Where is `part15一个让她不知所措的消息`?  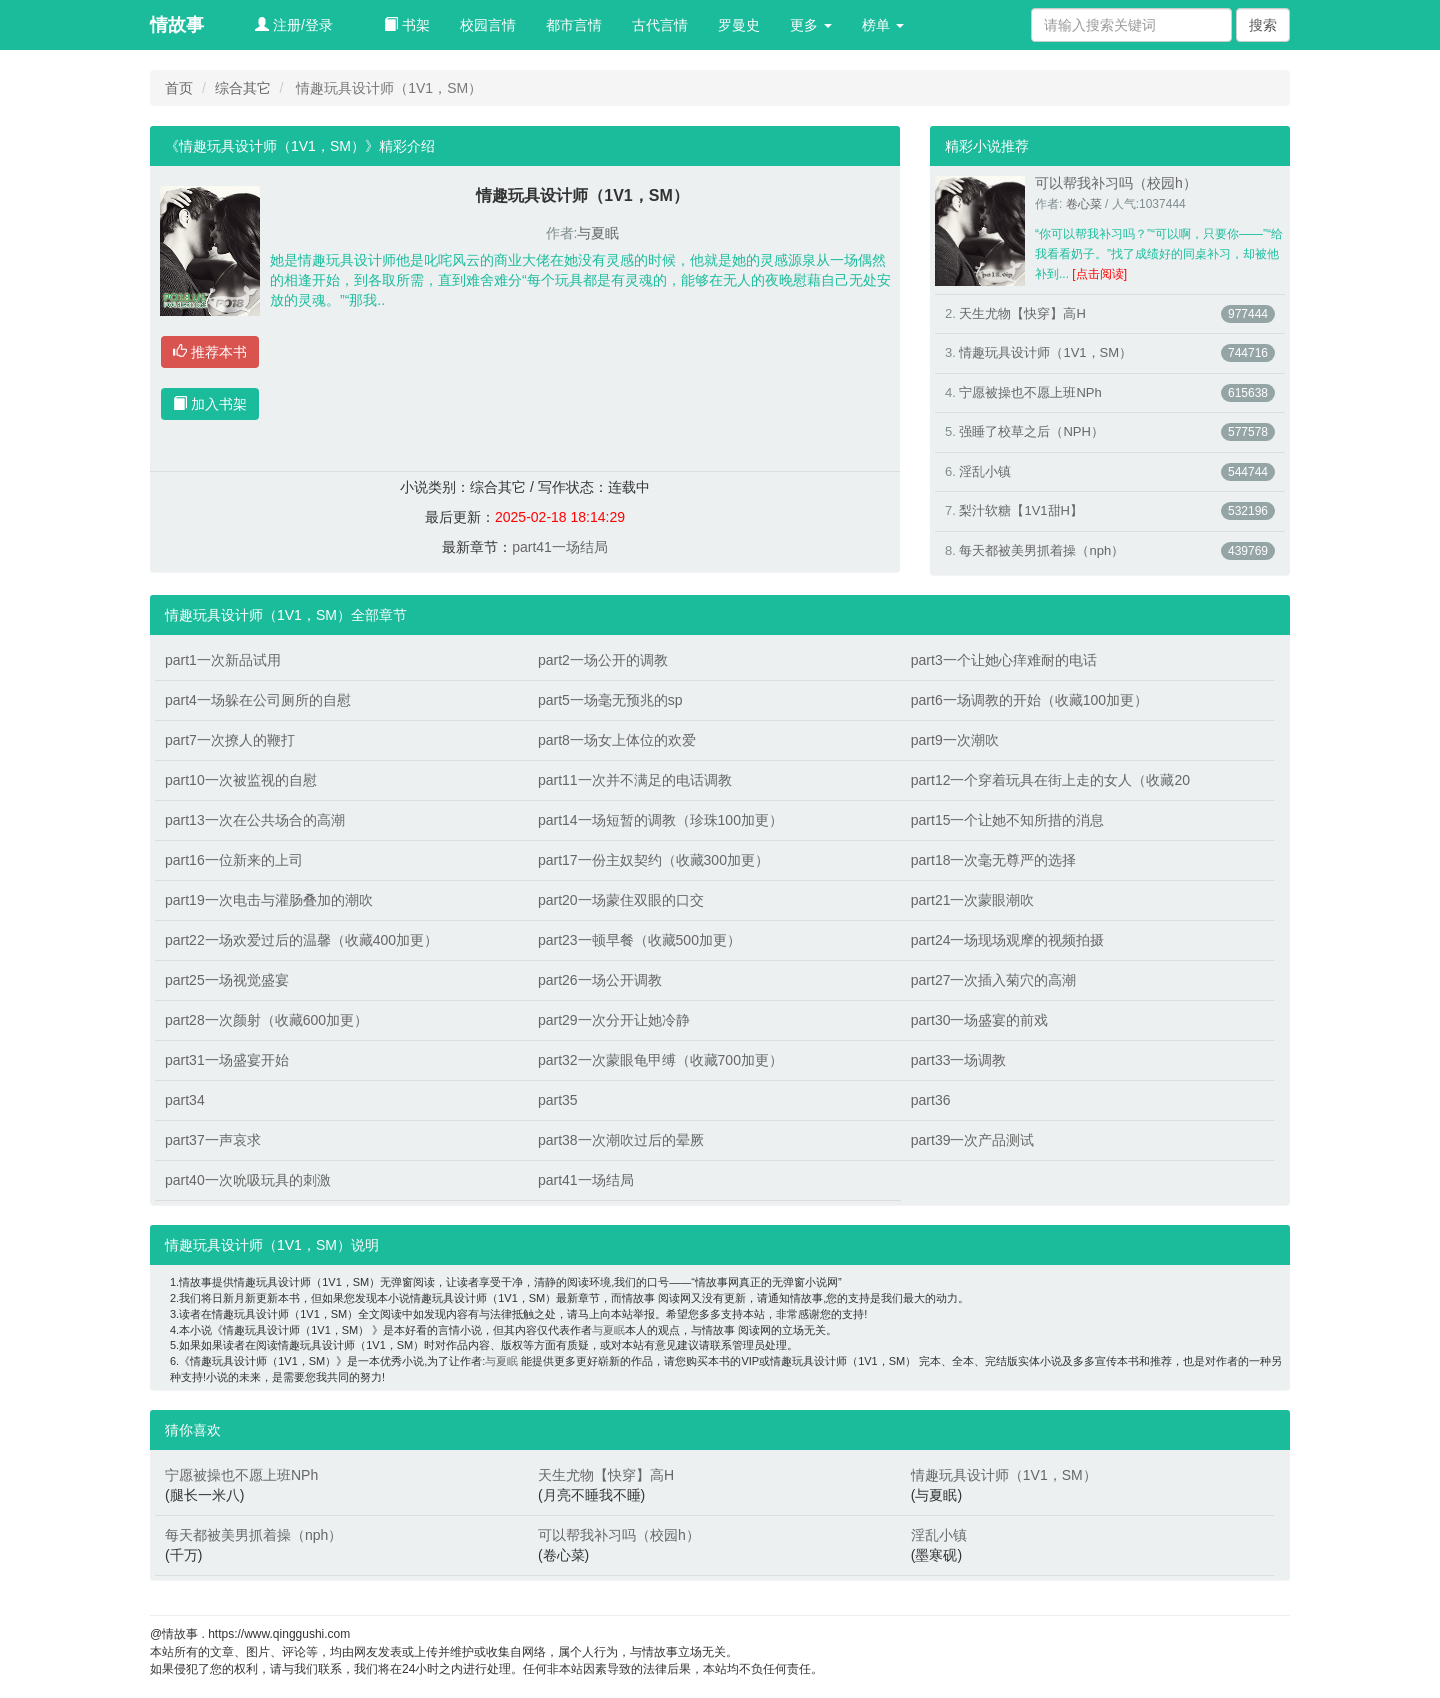
part15一个让她不知所措的消息 is located at coordinates (1008, 820).